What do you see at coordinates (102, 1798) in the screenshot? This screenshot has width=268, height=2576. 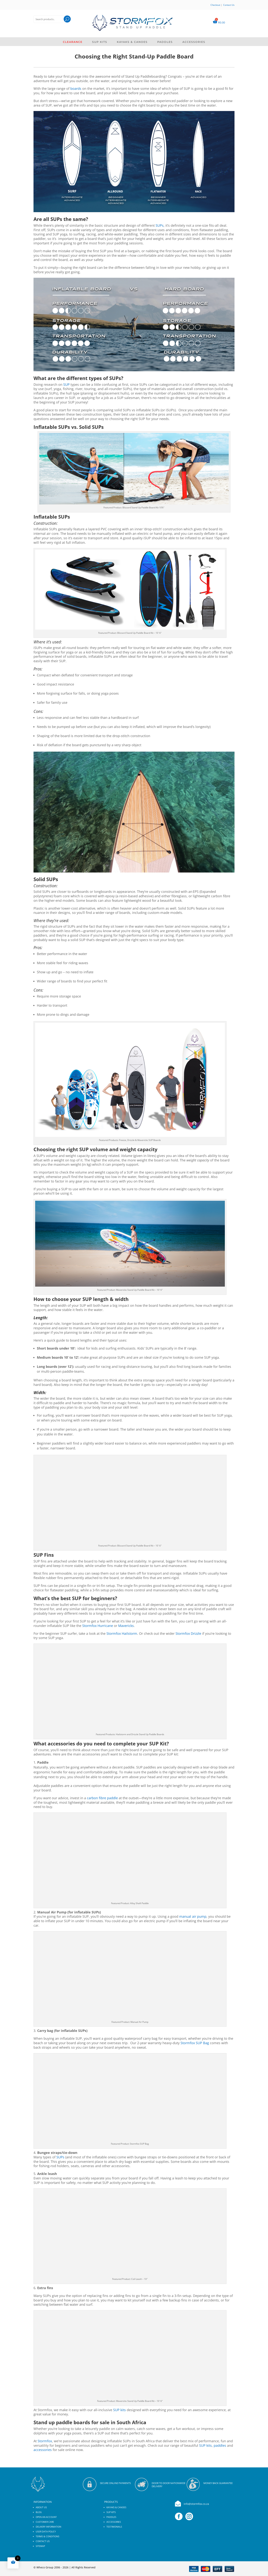 I see `carbon fibre paddle` at bounding box center [102, 1798].